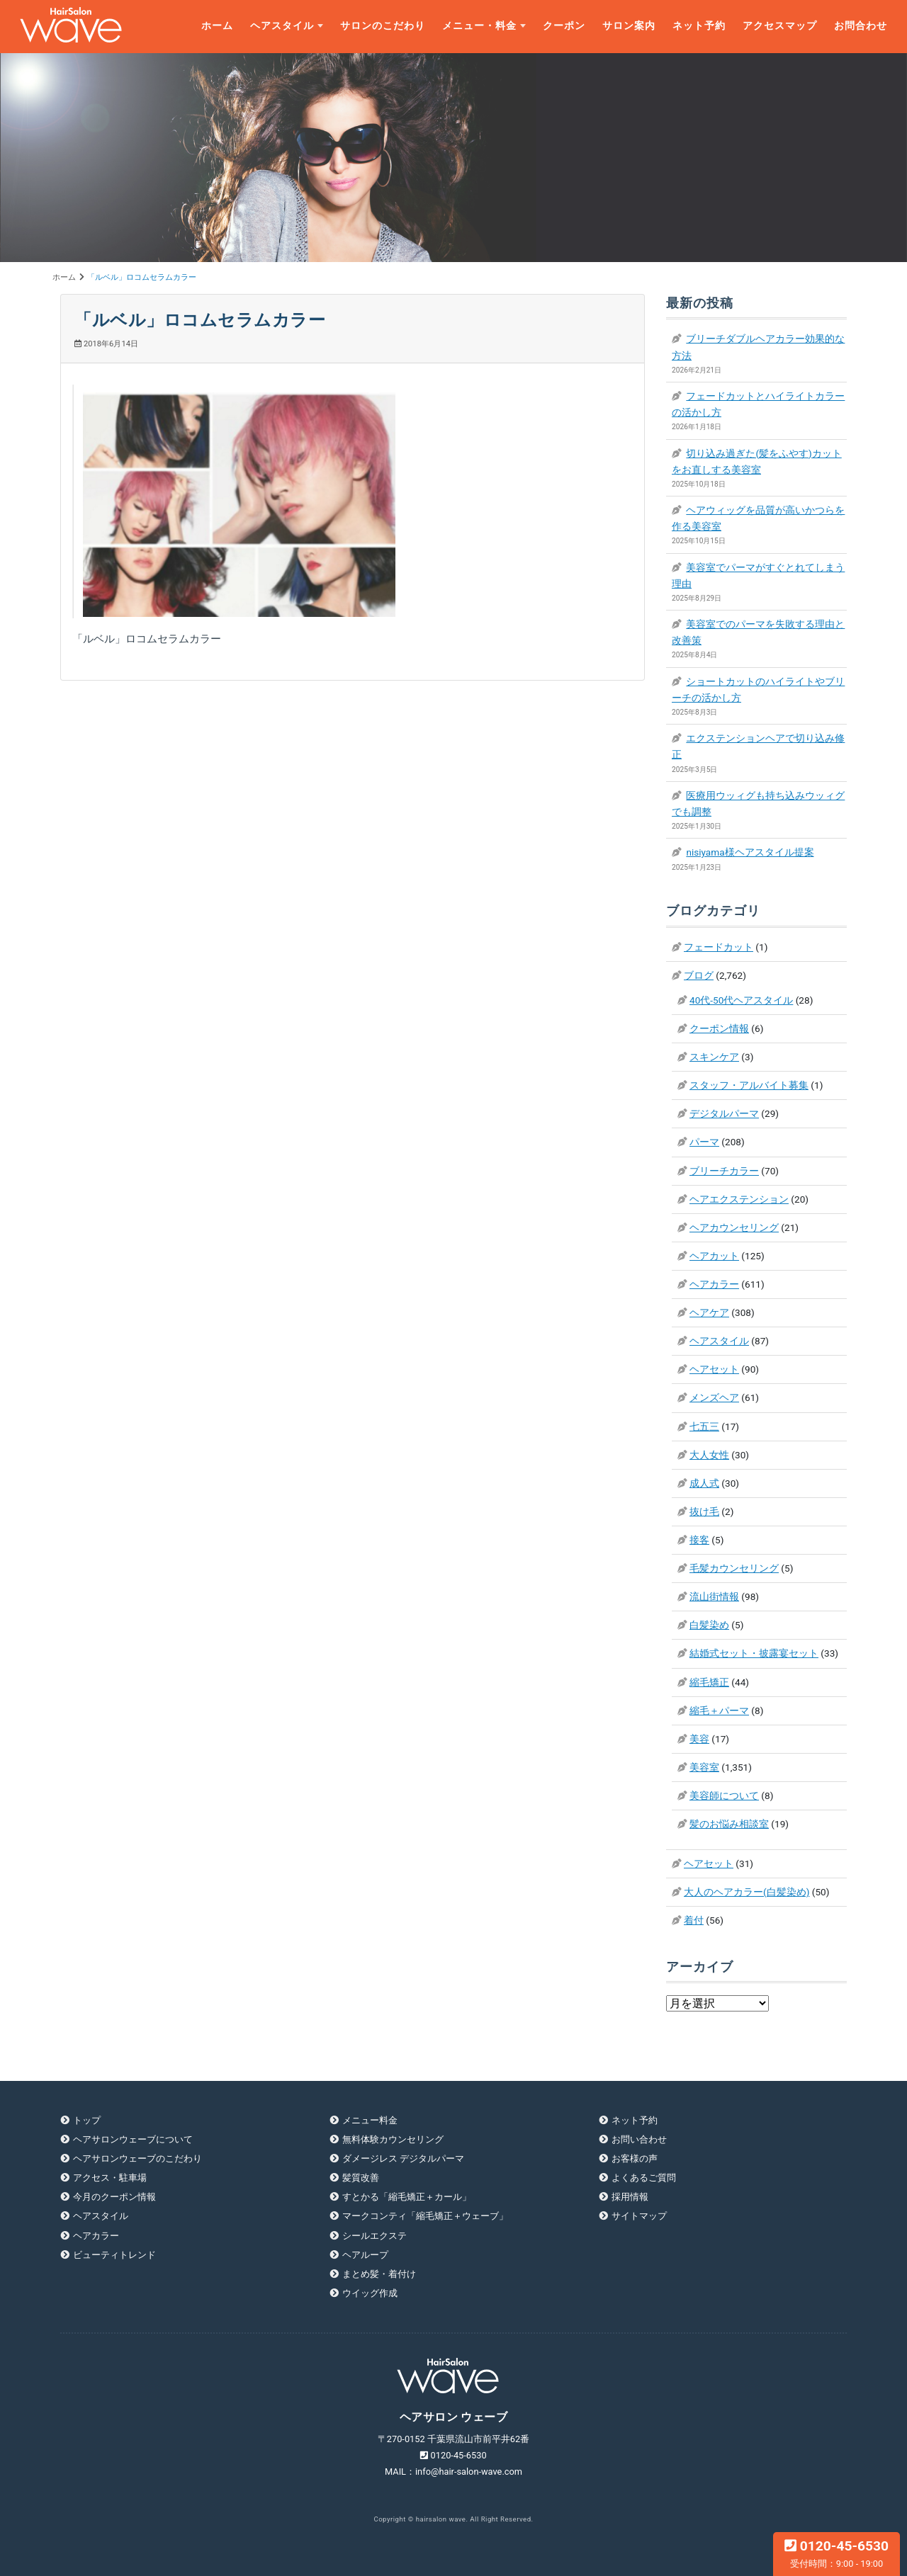  Describe the element at coordinates (709, 1312) in the screenshot. I see `ヘアケア` at that location.